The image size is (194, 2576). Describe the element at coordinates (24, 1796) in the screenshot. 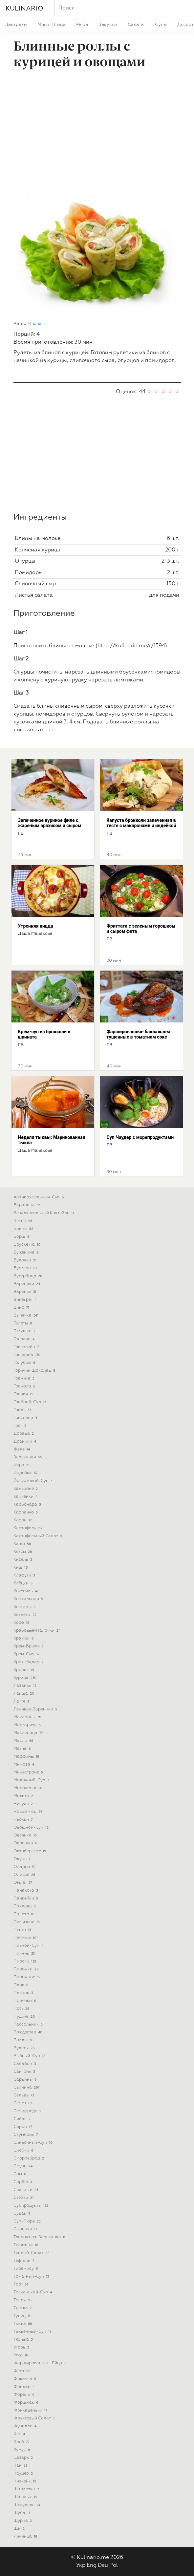

I see `мохито` at that location.